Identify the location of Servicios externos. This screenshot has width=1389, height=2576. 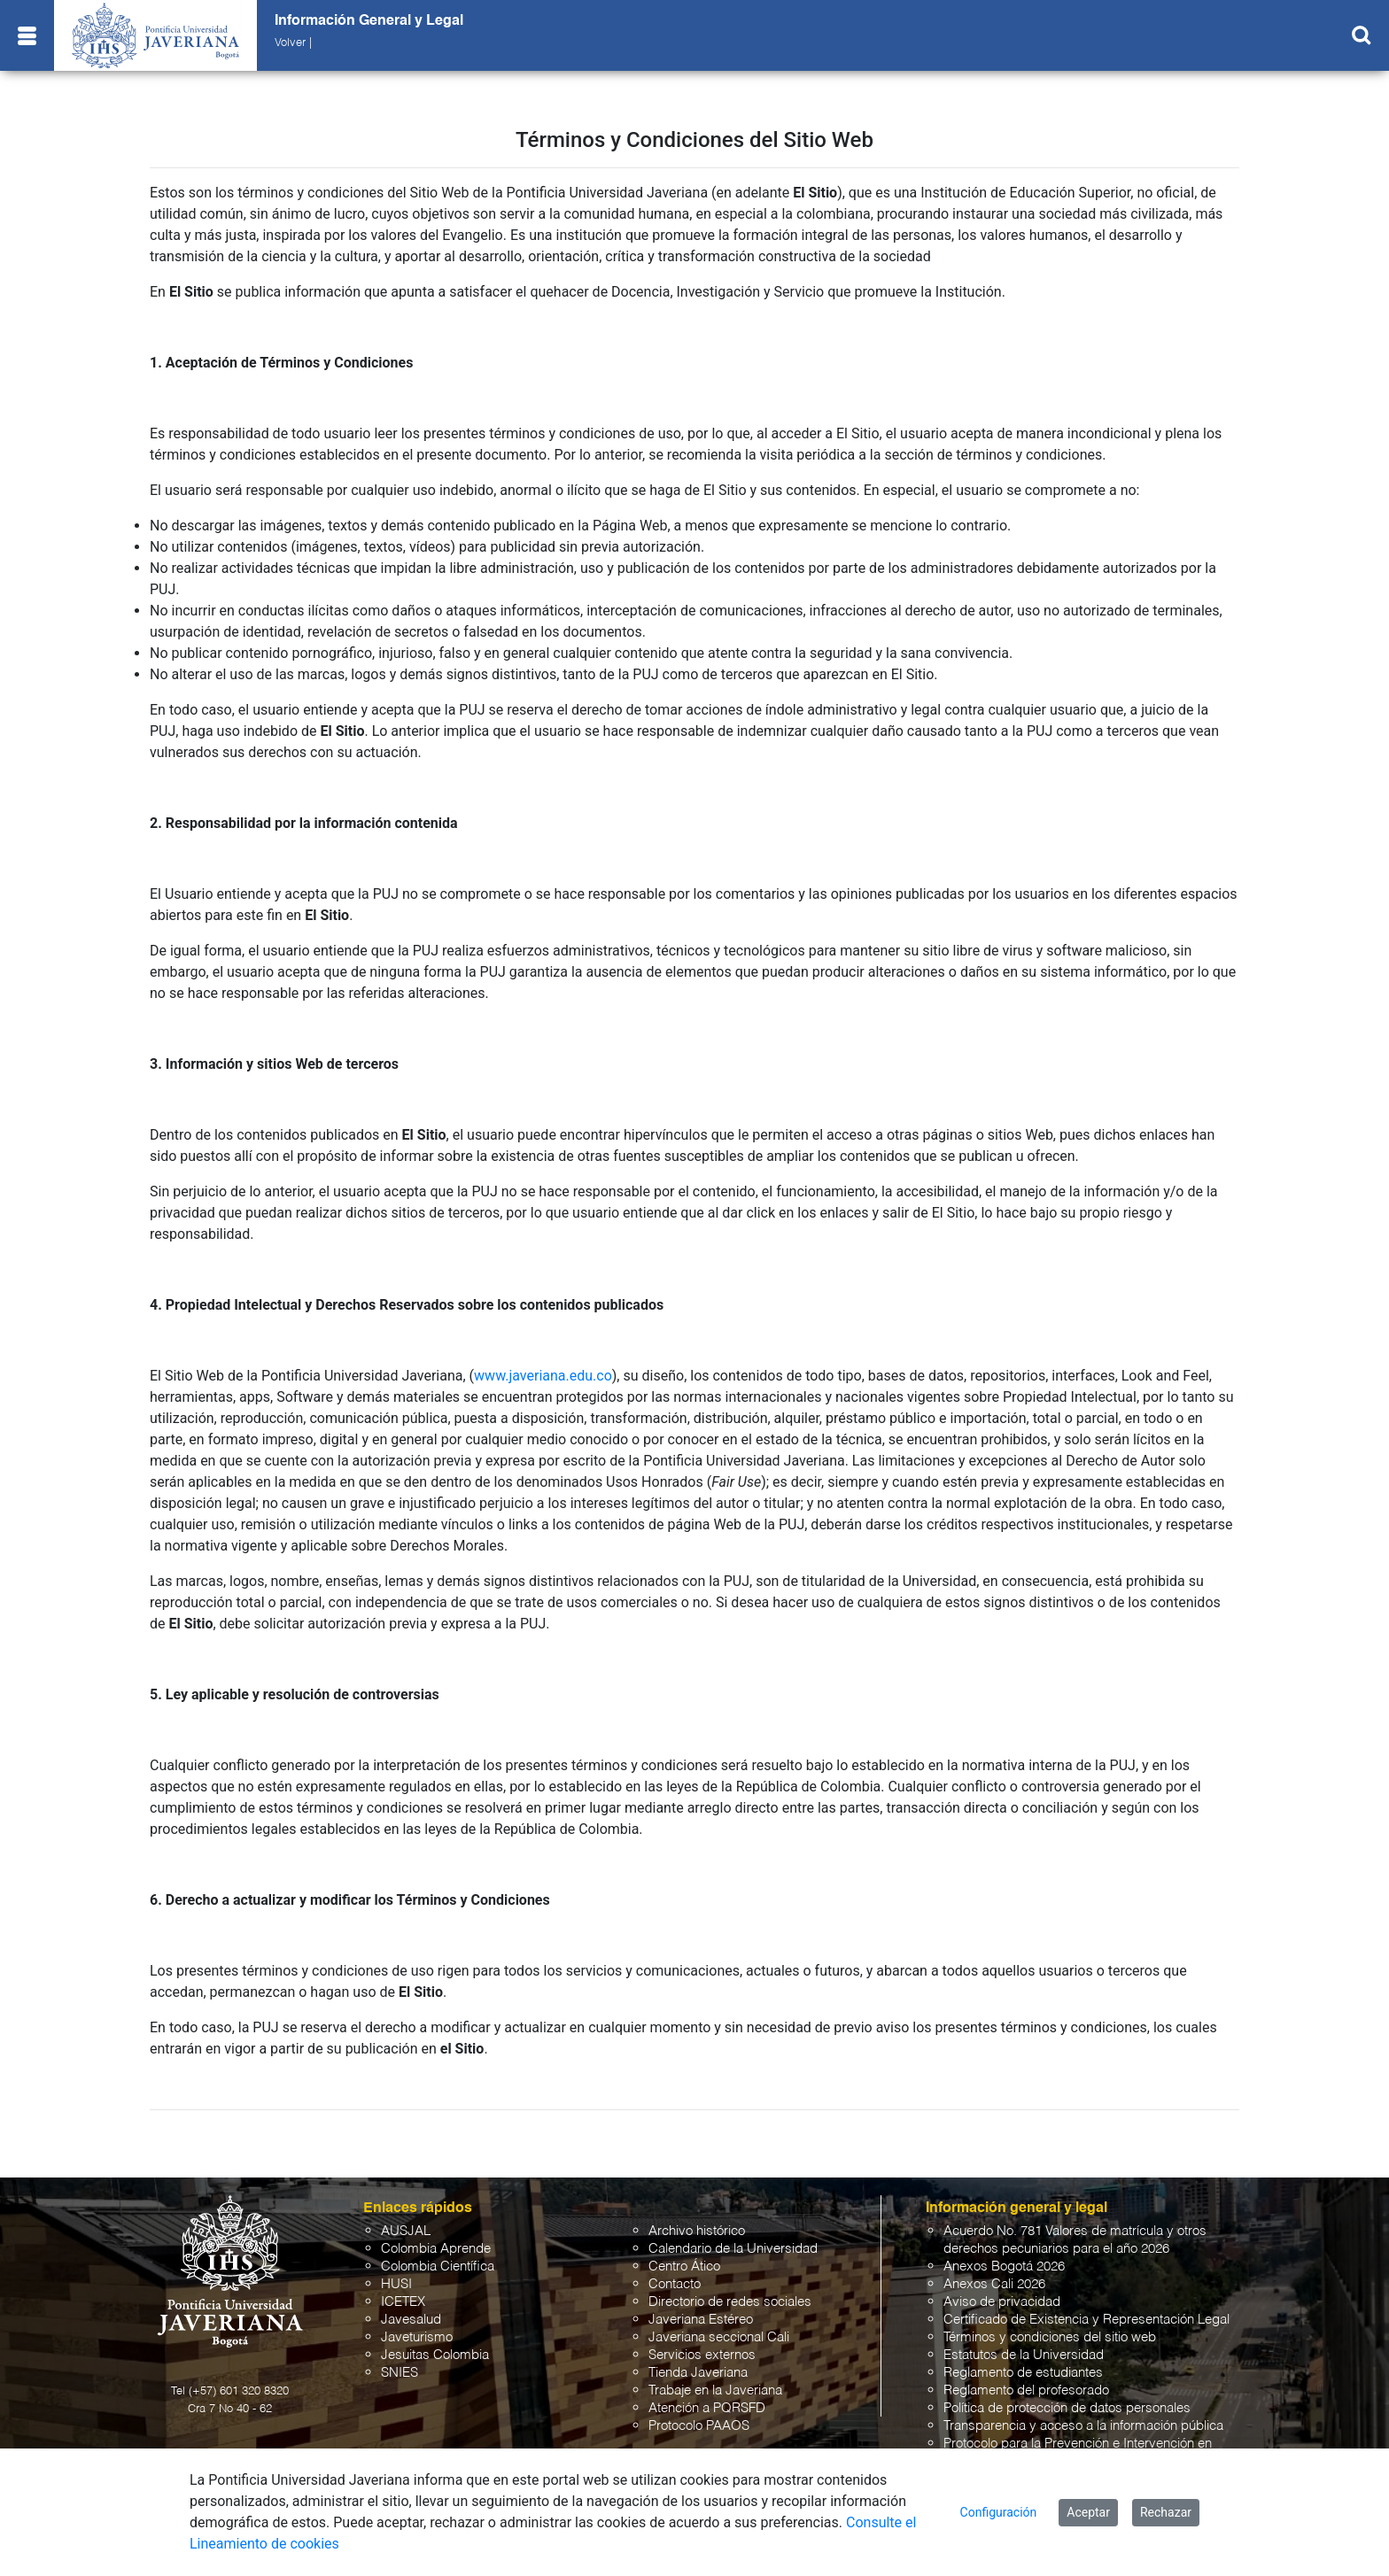
(702, 2355).